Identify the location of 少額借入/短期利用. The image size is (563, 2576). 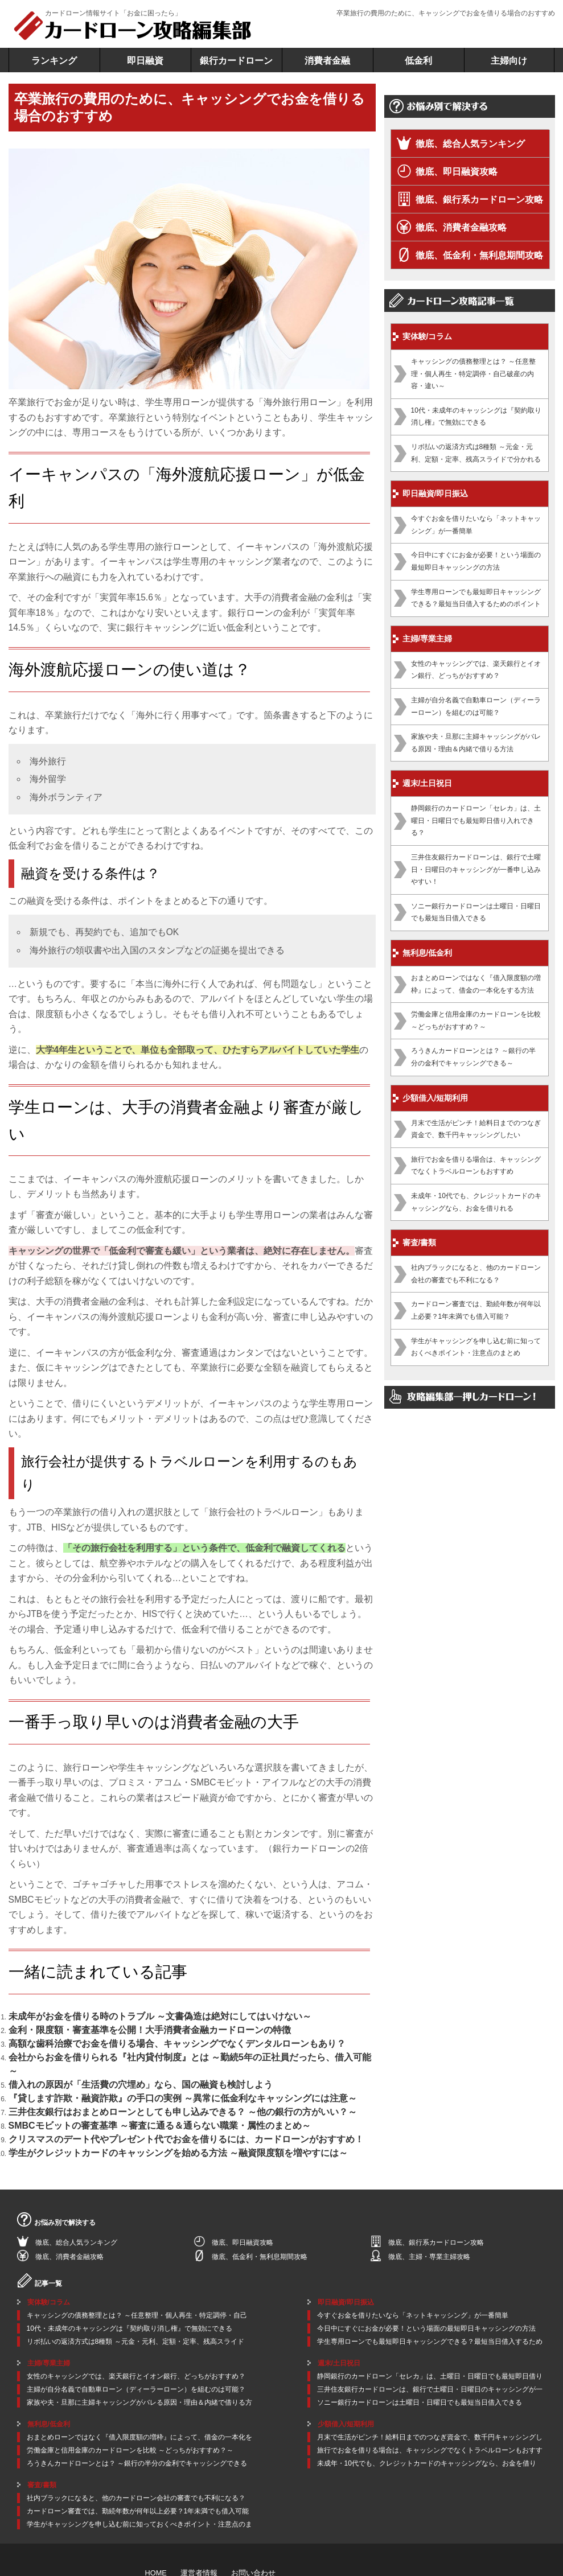
(435, 1097).